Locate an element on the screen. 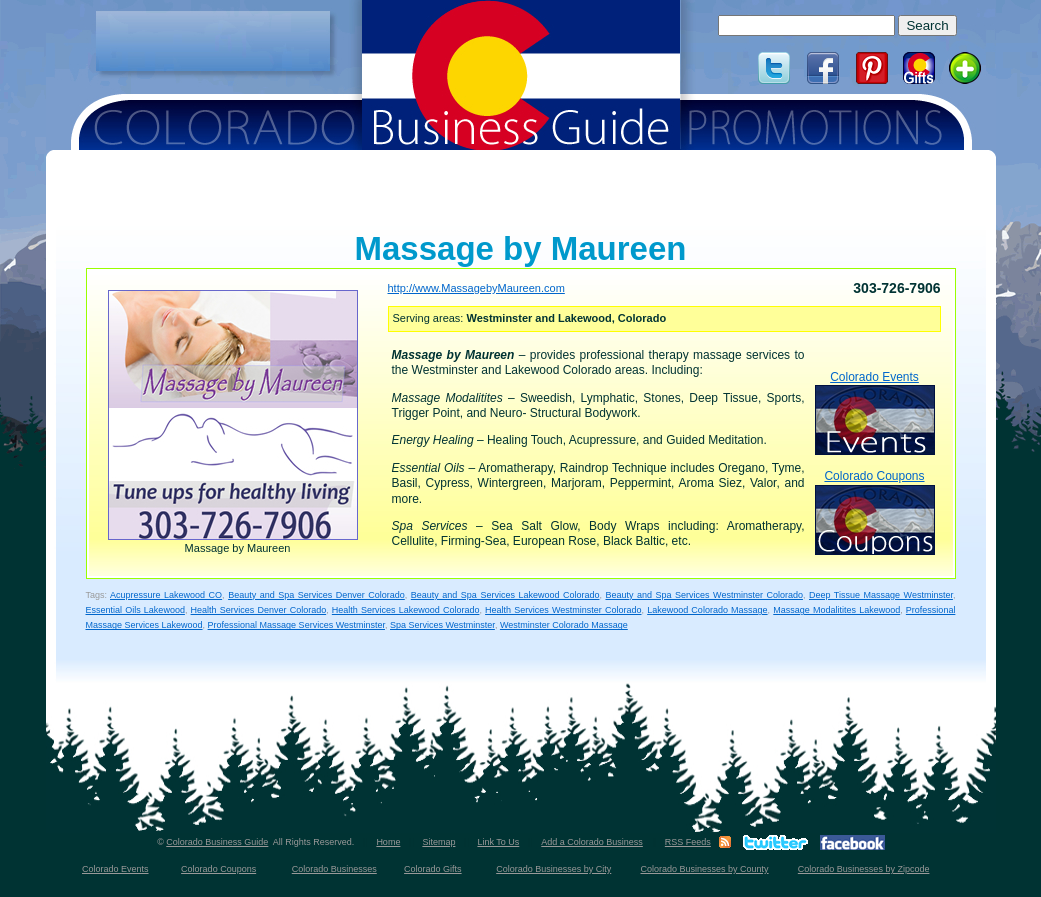 Image resolution: width=1041 pixels, height=897 pixels. Home is located at coordinates (388, 842).